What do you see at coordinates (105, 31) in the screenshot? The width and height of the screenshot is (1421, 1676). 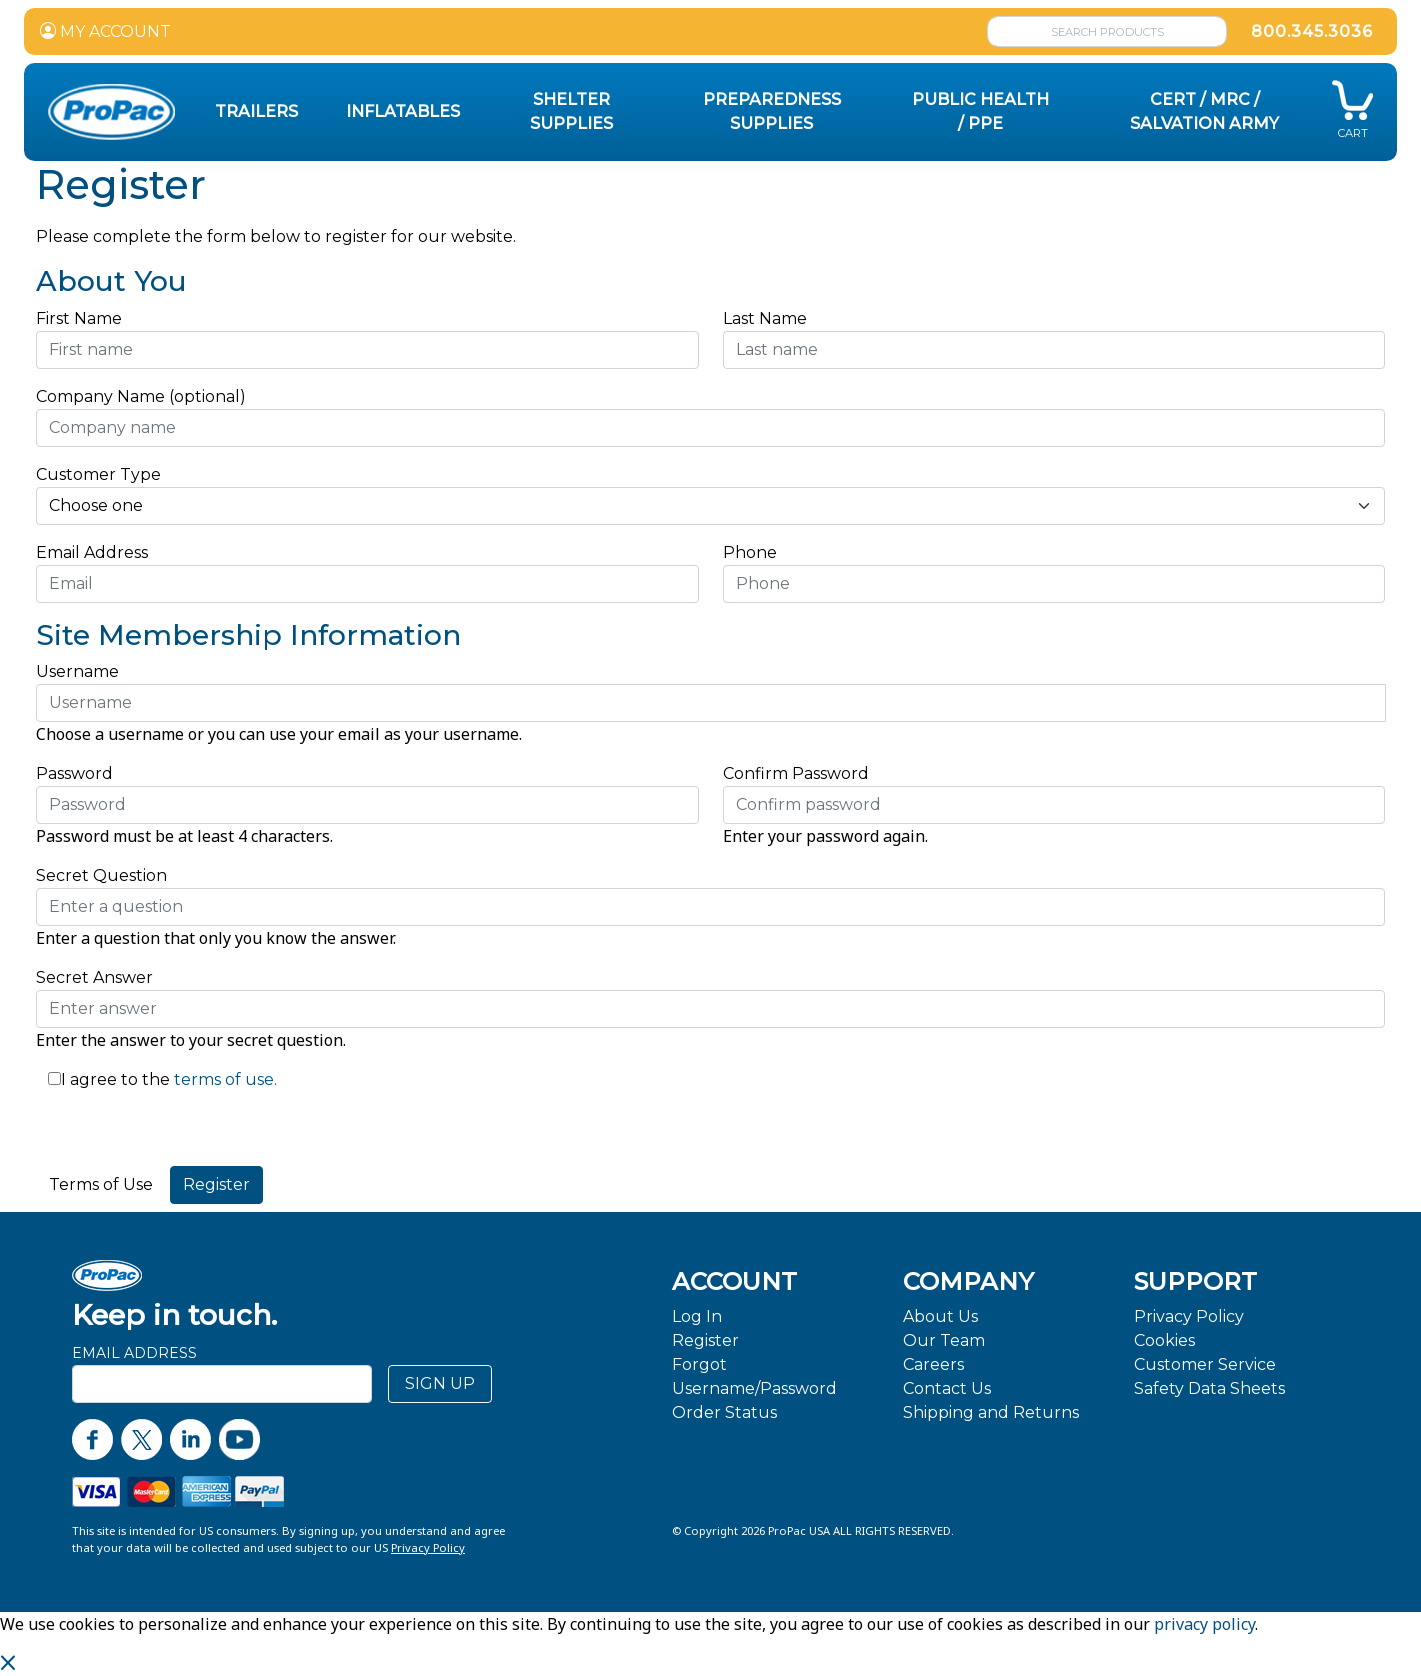 I see `MY ACCOUNT` at bounding box center [105, 31].